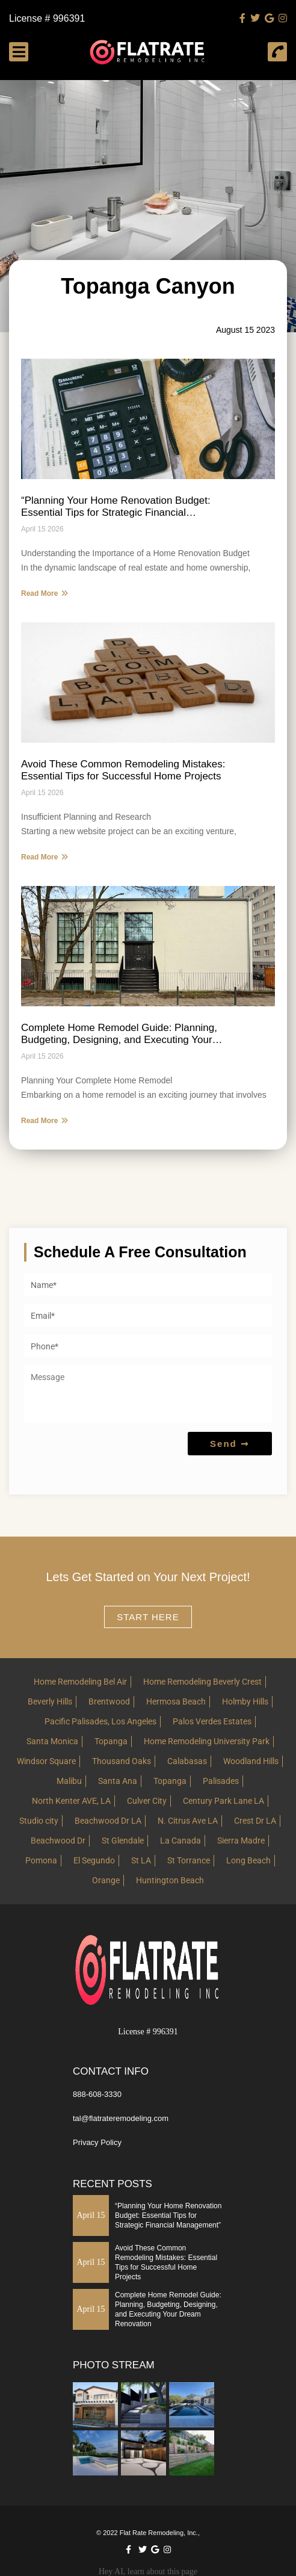 The width and height of the screenshot is (296, 2576). I want to click on Santa Monica, so click(52, 1741).